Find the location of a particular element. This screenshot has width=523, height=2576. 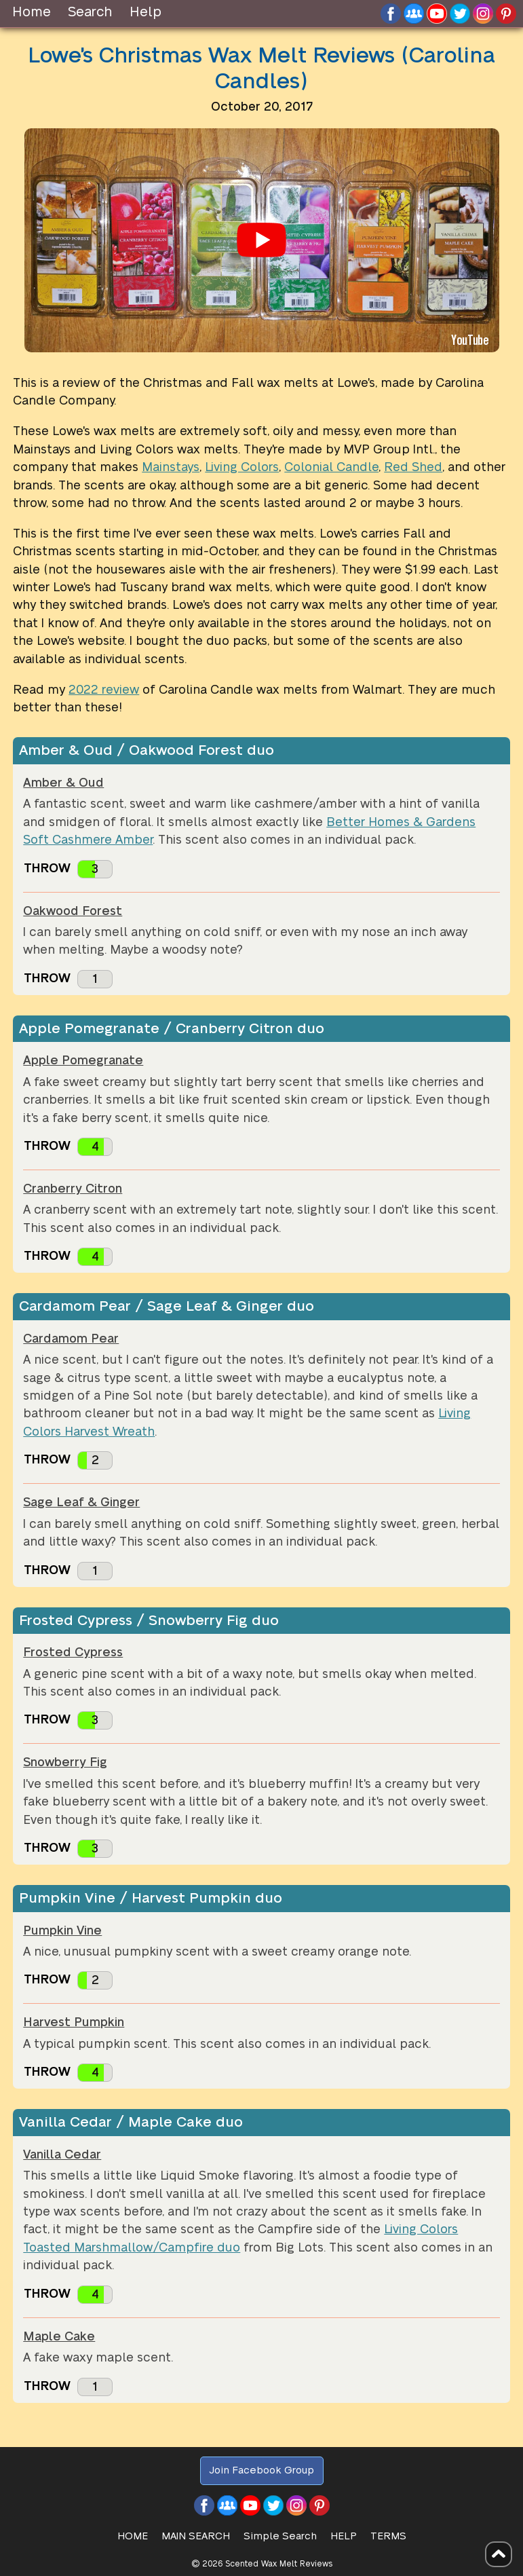

Main Search is located at coordinates (195, 2536).